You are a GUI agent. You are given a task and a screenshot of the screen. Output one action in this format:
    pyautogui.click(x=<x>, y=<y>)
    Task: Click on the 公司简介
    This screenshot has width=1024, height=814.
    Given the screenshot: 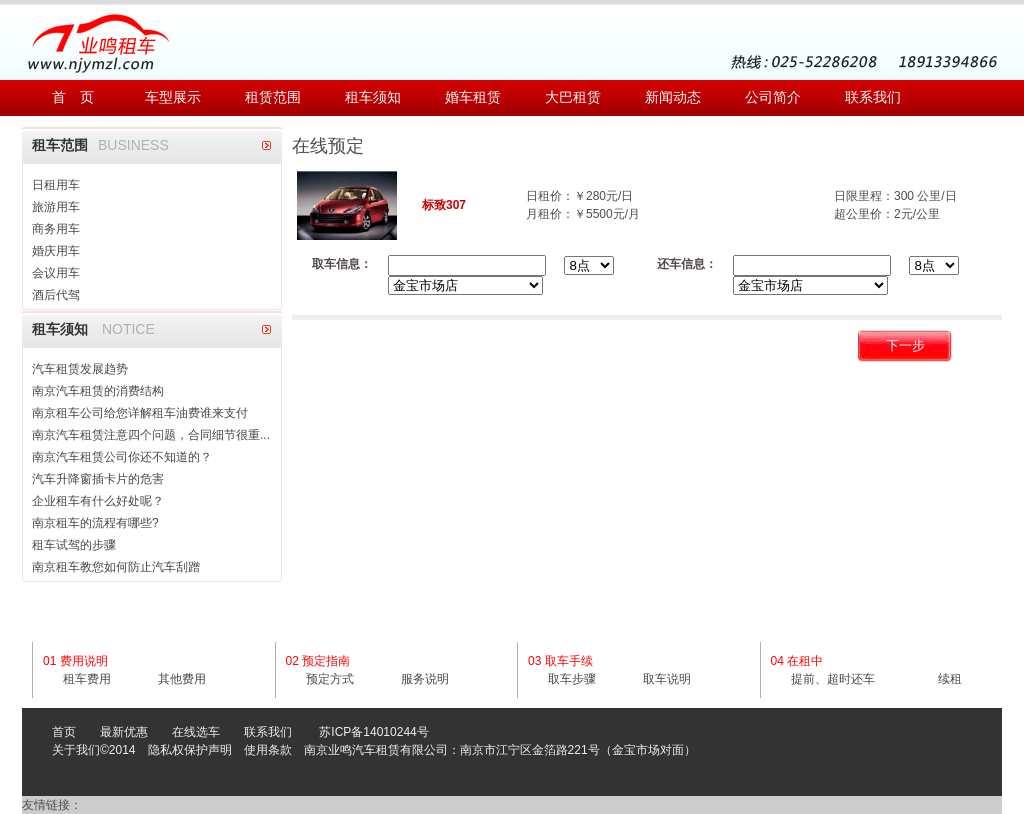 What is the action you would take?
    pyautogui.click(x=773, y=97)
    